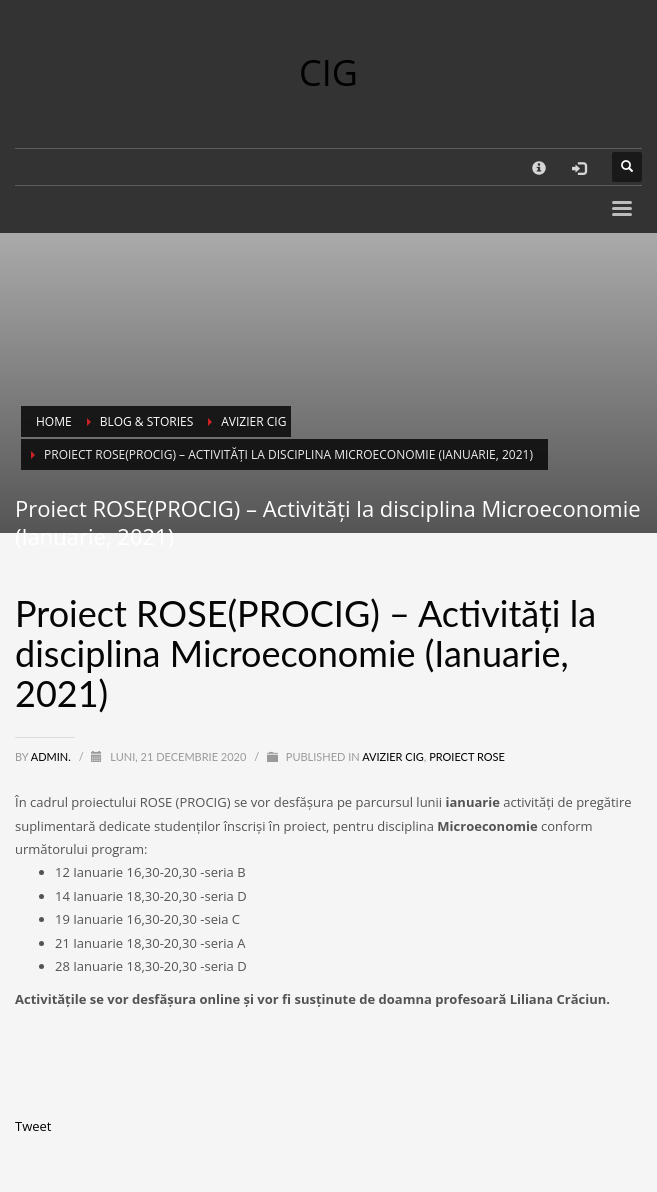  What do you see at coordinates (52, 756) in the screenshot?
I see `Admin.` at bounding box center [52, 756].